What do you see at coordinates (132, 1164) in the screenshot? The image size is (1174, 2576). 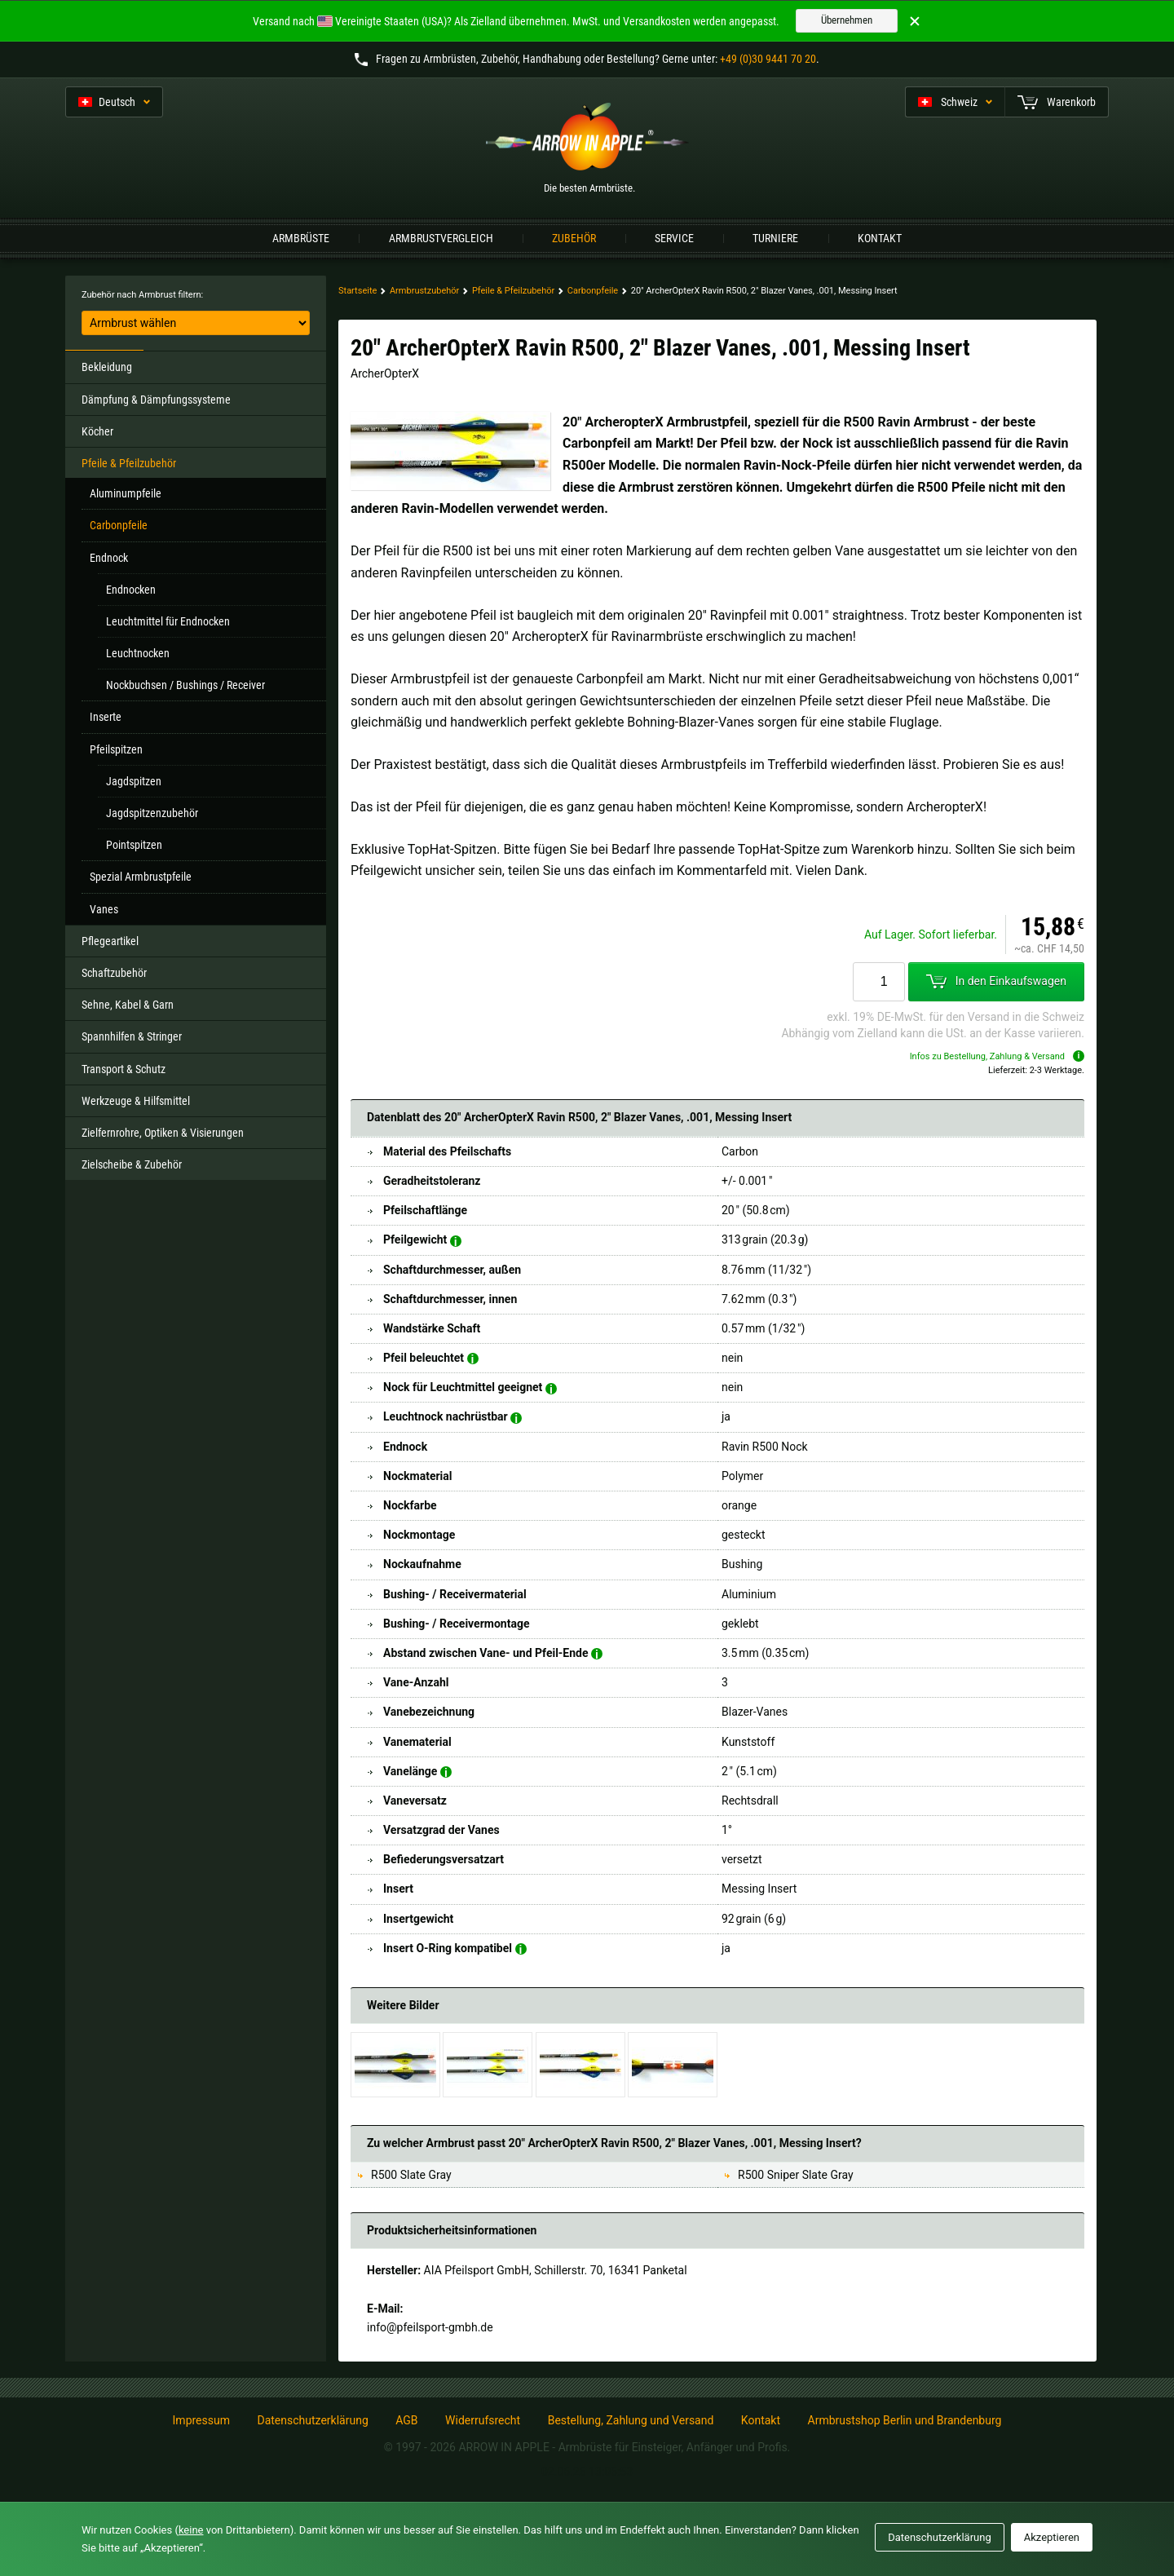 I see `Zielscheibe & Zubehör` at bounding box center [132, 1164].